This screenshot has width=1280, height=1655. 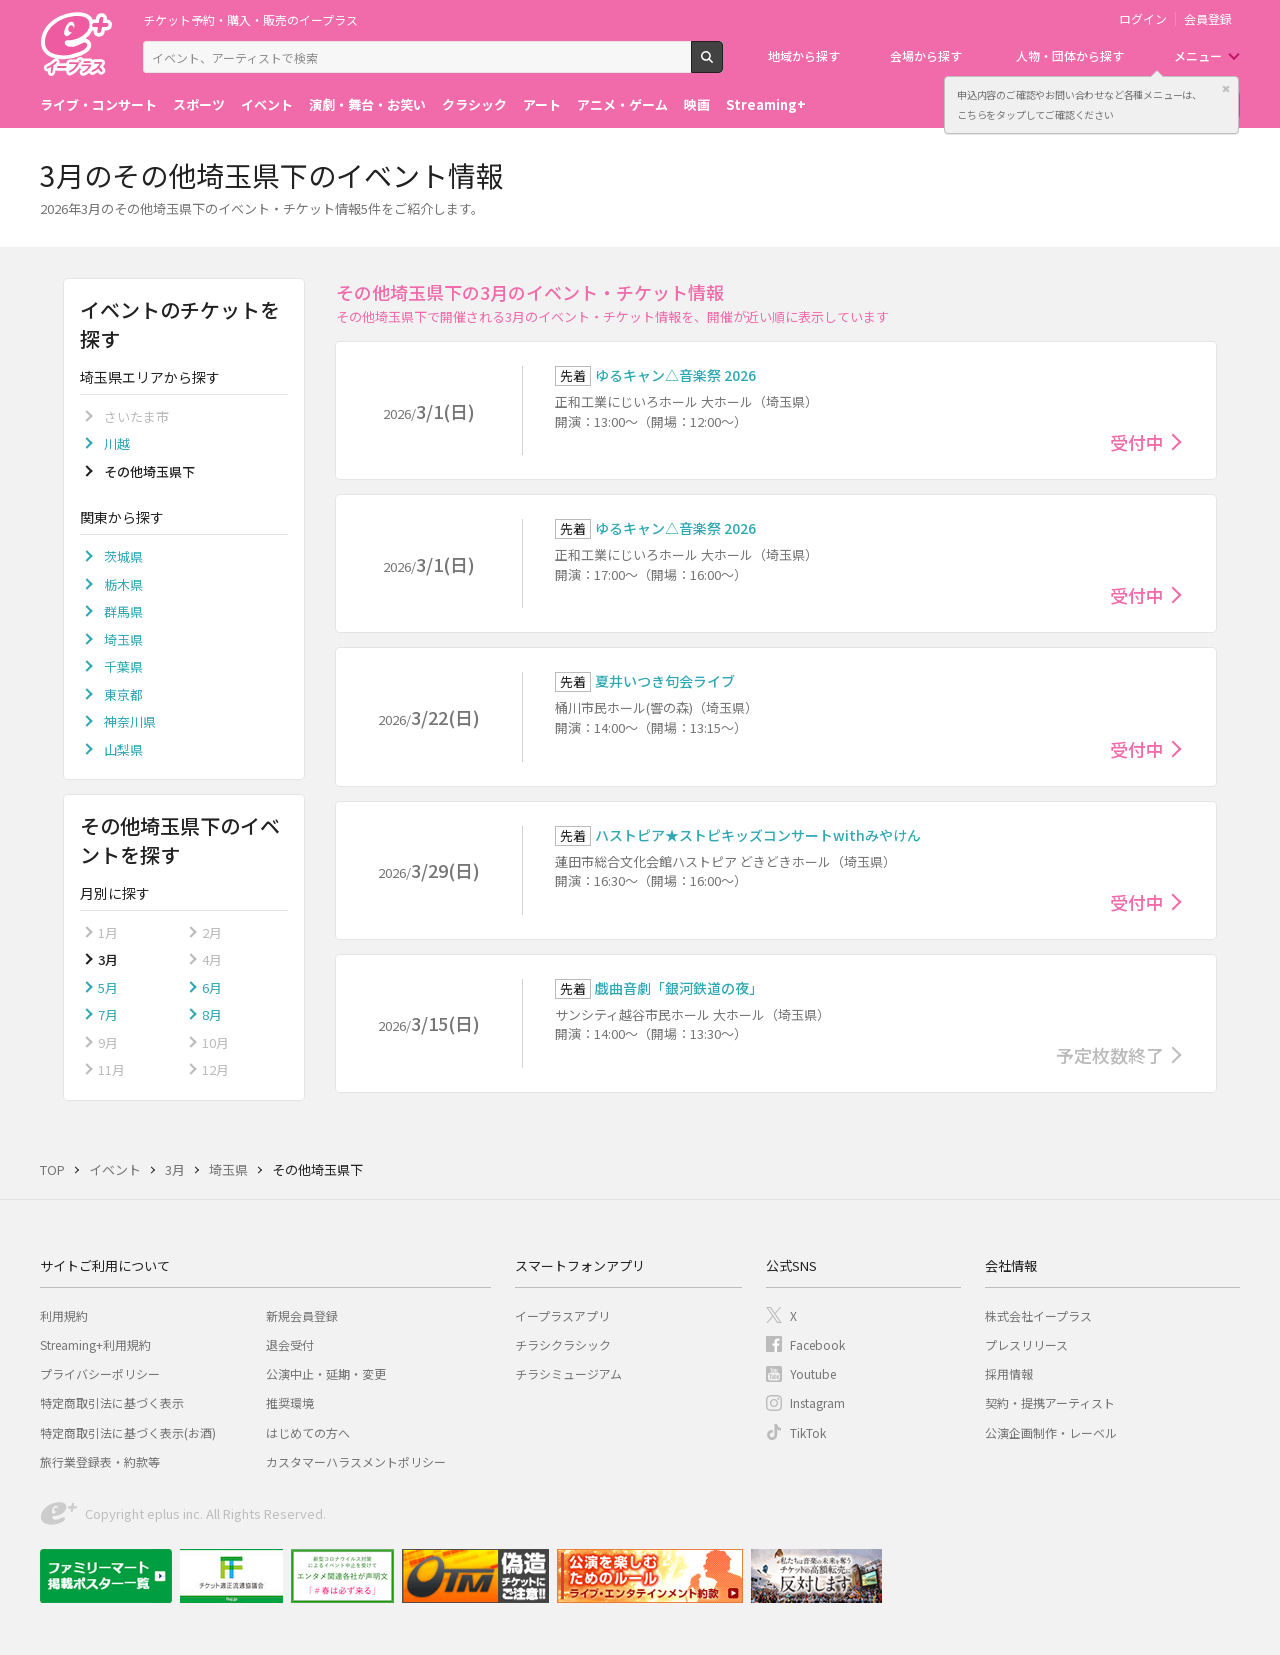 I want to click on 特定商取引法に基づく表示(お酒), so click(x=128, y=1432).